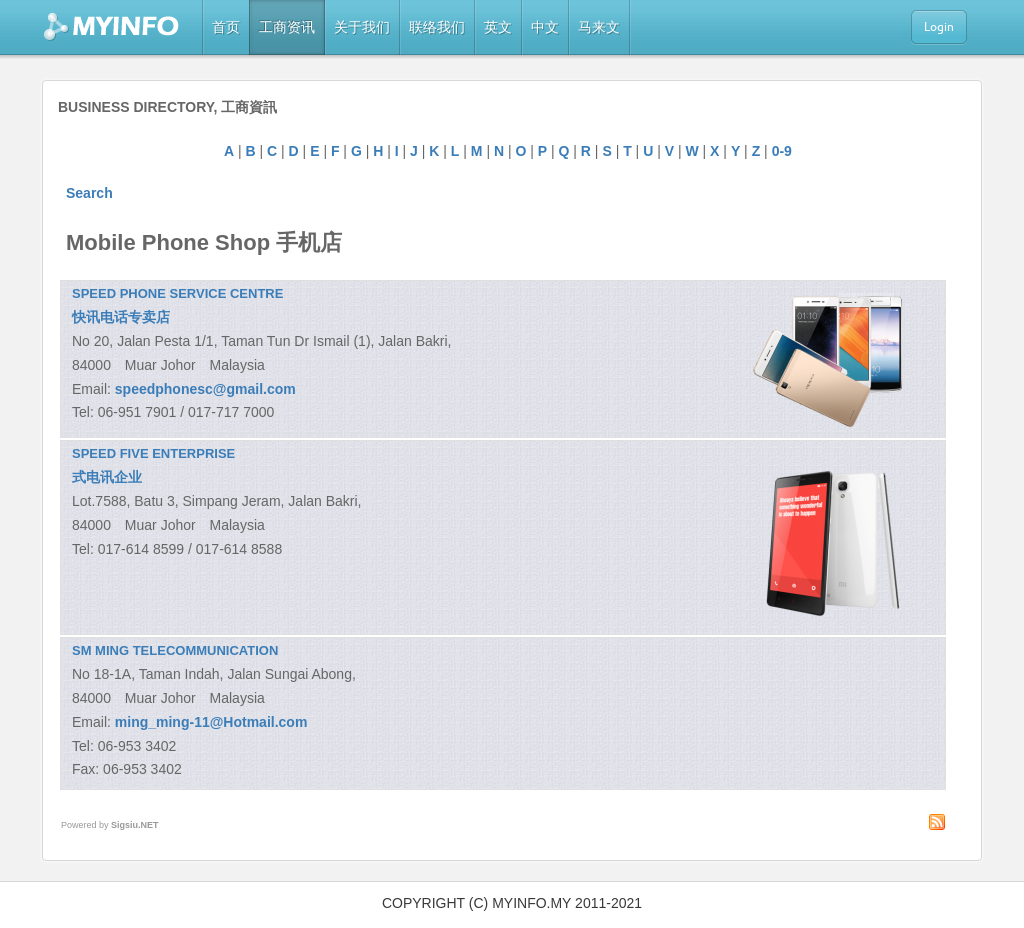 This screenshot has height=928, width=1024. Describe the element at coordinates (89, 193) in the screenshot. I see `Search` at that location.